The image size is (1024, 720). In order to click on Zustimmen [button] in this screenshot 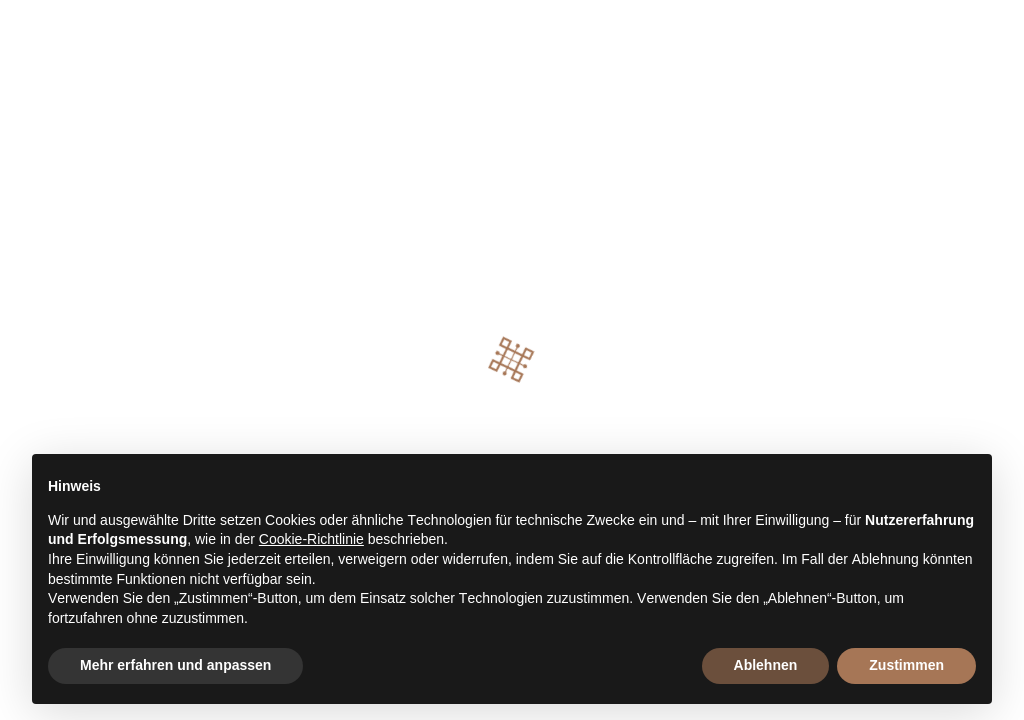, I will do `click(906, 665)`.